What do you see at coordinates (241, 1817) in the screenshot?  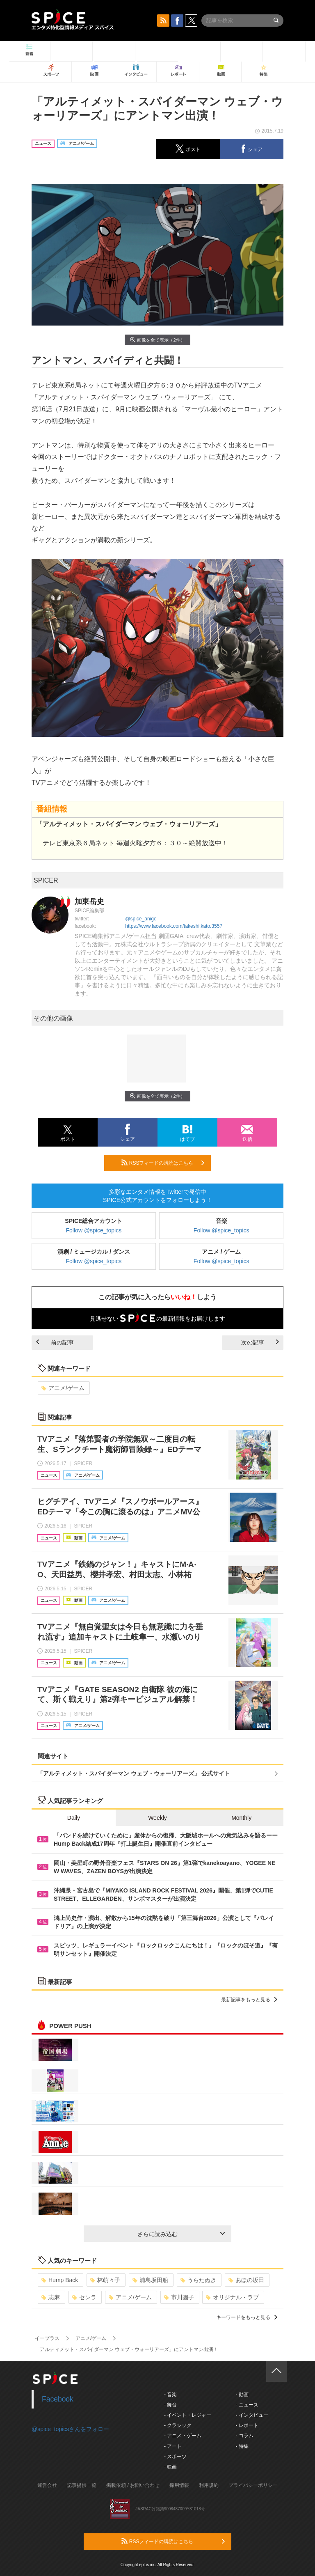 I see `Monthly` at bounding box center [241, 1817].